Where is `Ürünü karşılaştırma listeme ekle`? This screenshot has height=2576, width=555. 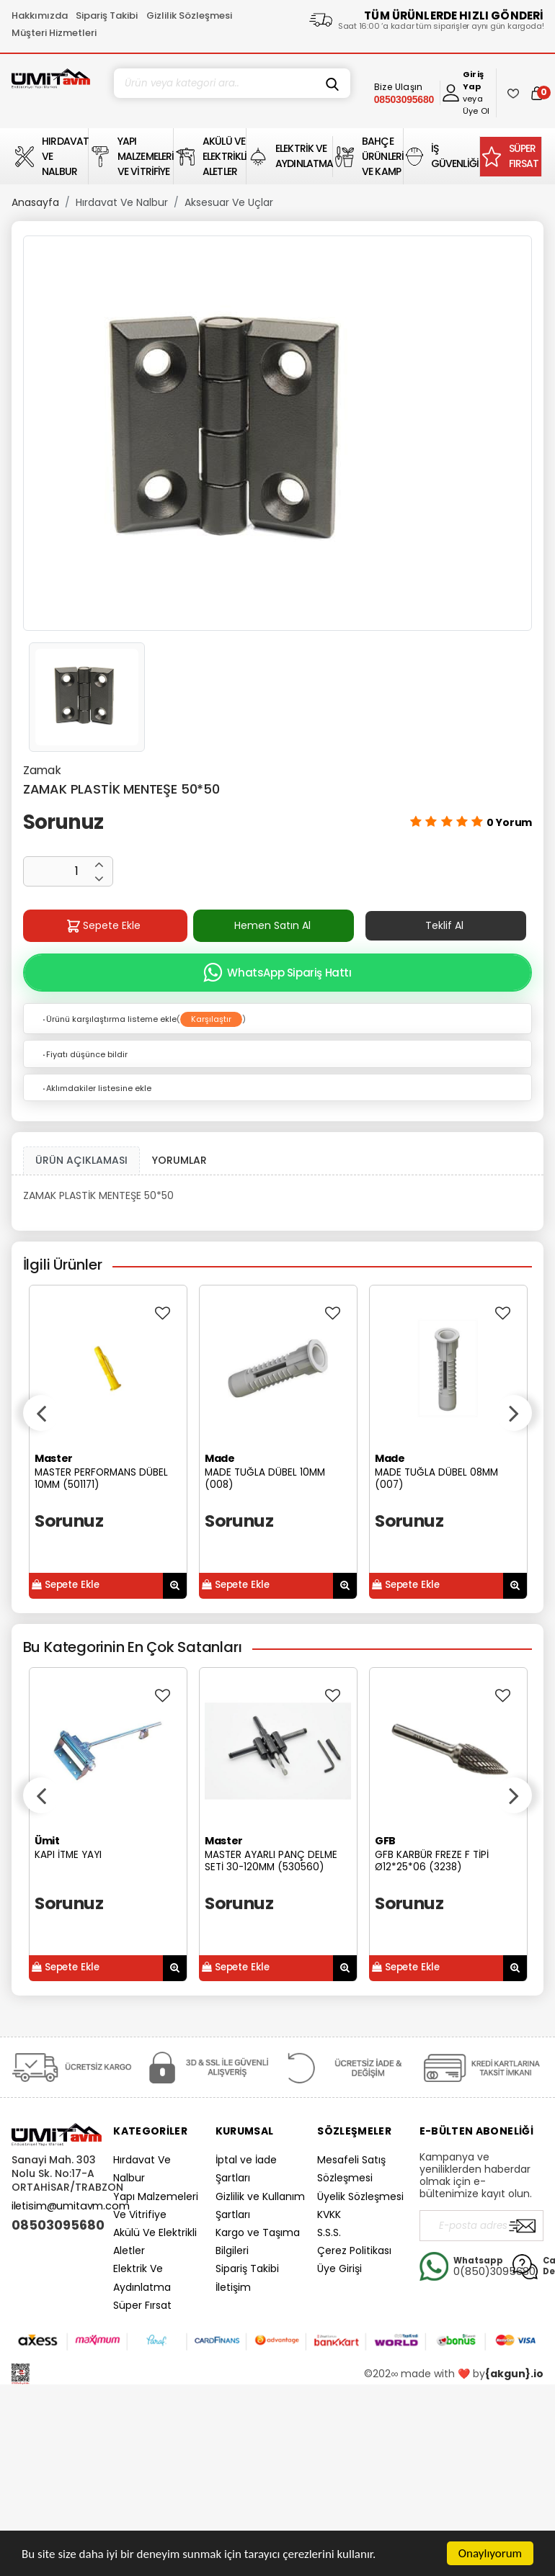
Ürünü karşılaştırma listeme ekle is located at coordinates (109, 1019).